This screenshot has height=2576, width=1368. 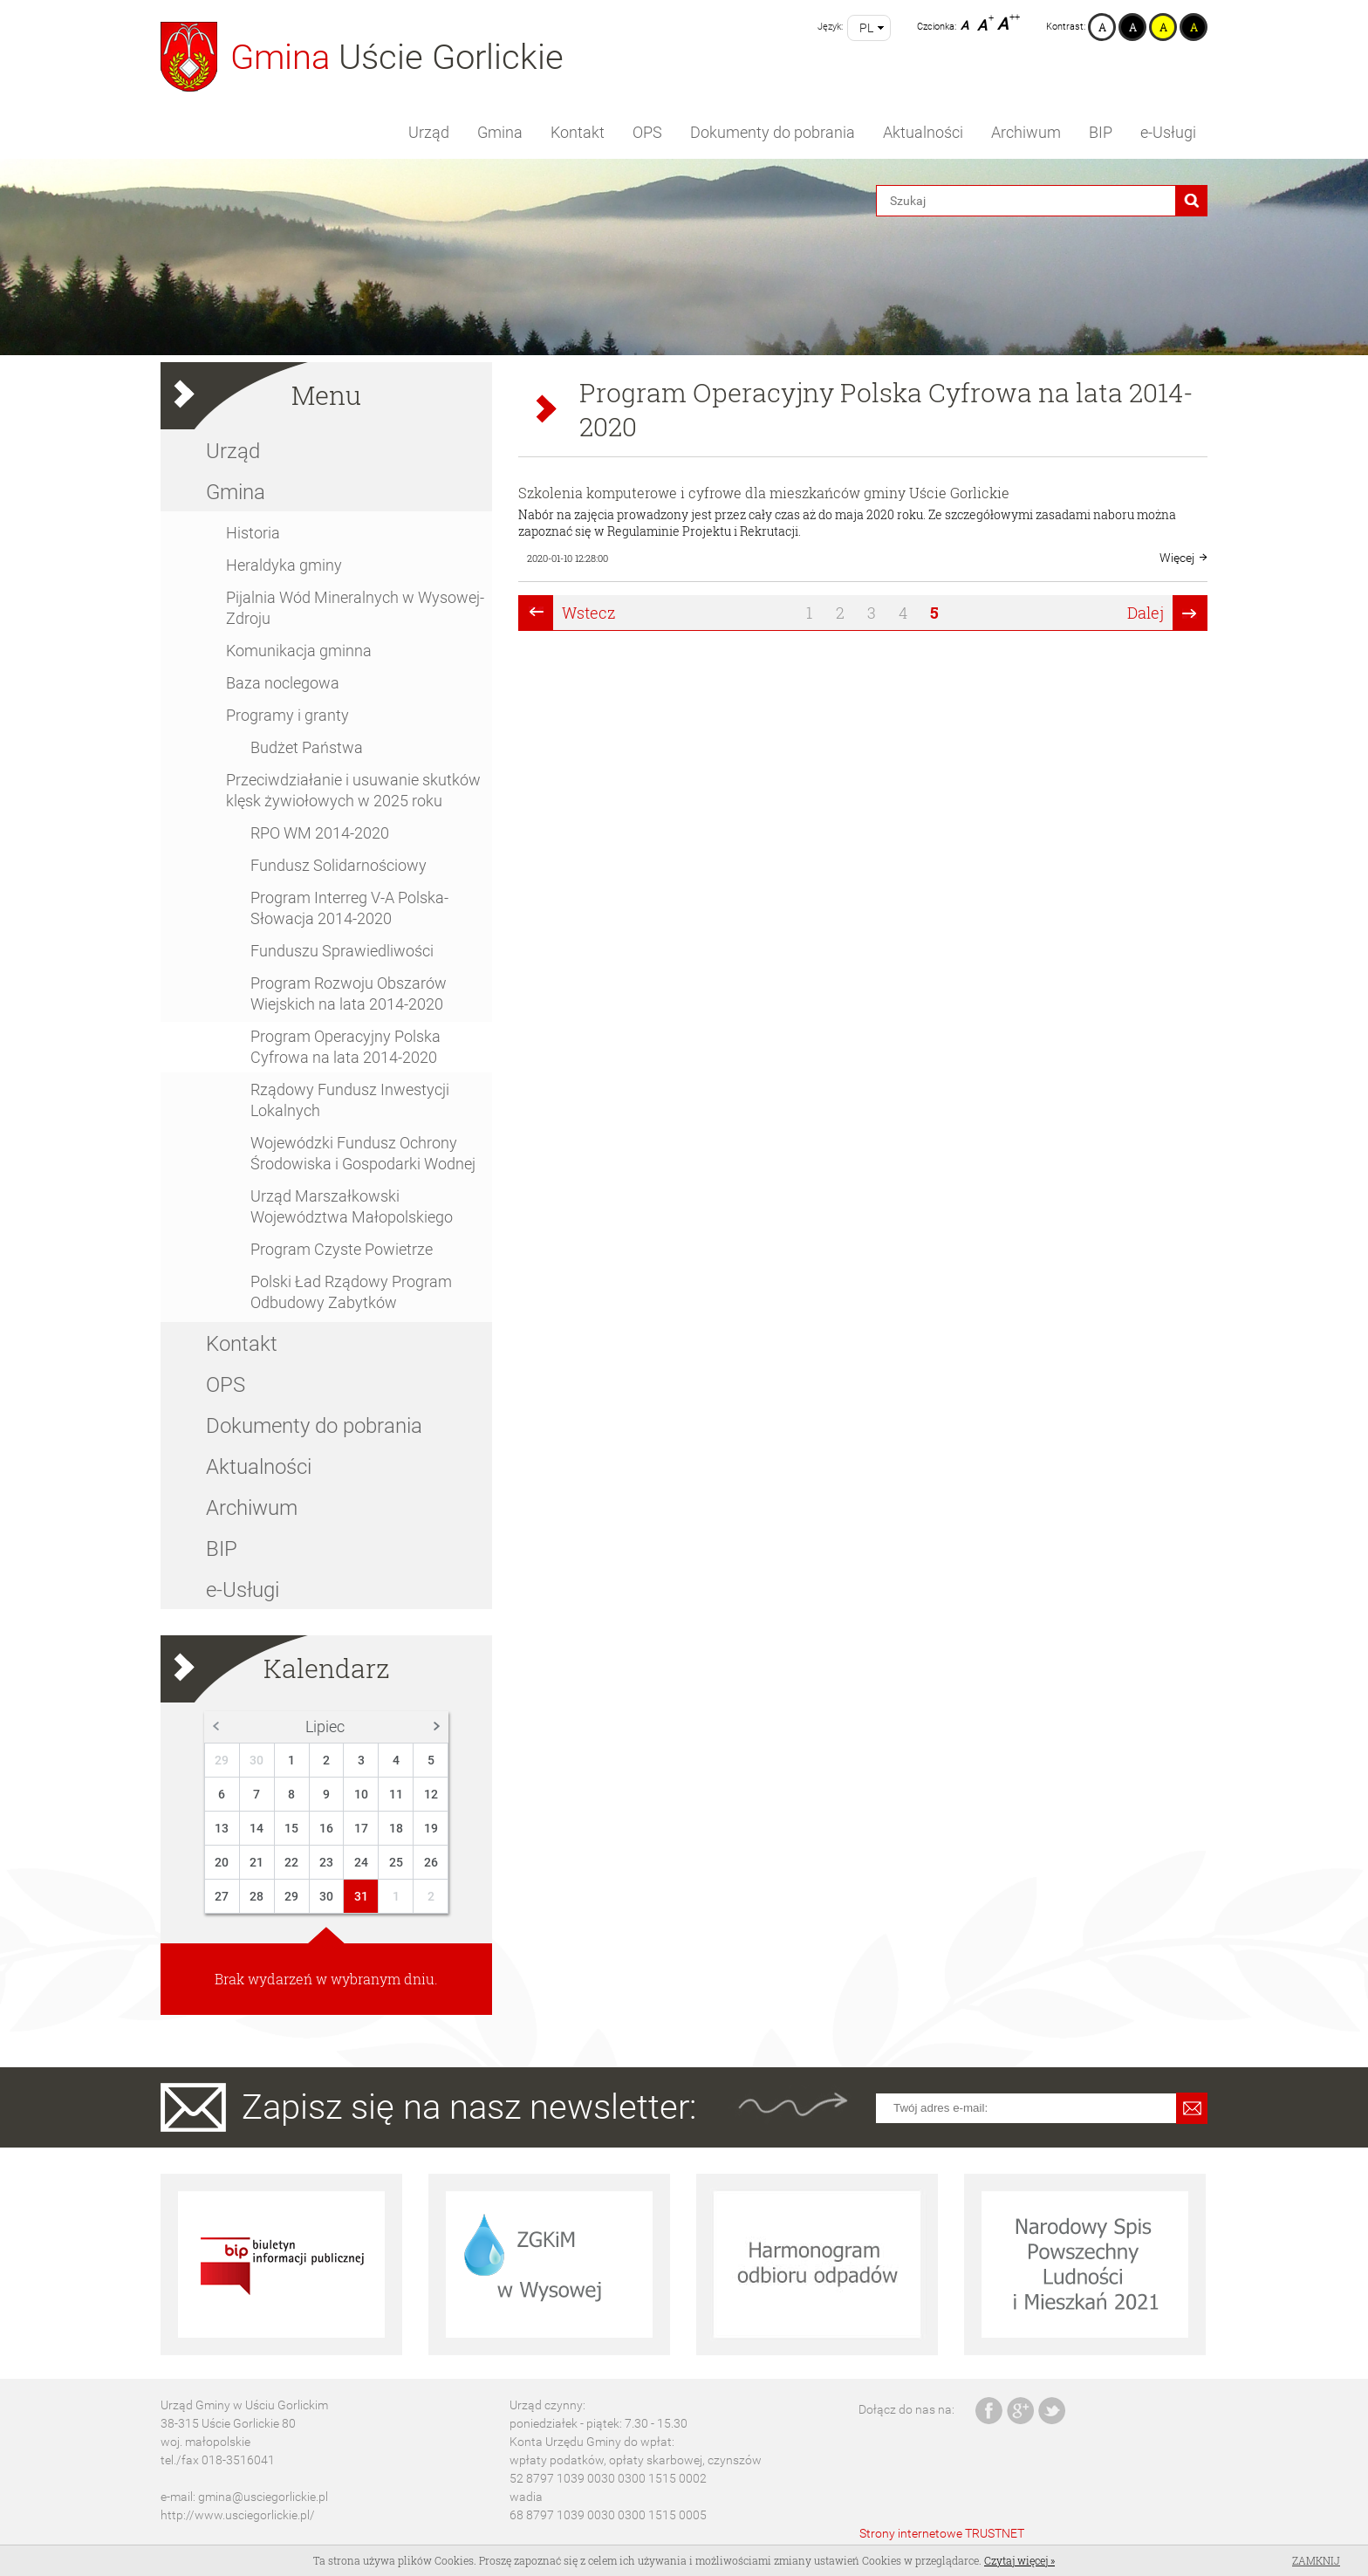 What do you see at coordinates (361, 1896) in the screenshot?
I see `31` at bounding box center [361, 1896].